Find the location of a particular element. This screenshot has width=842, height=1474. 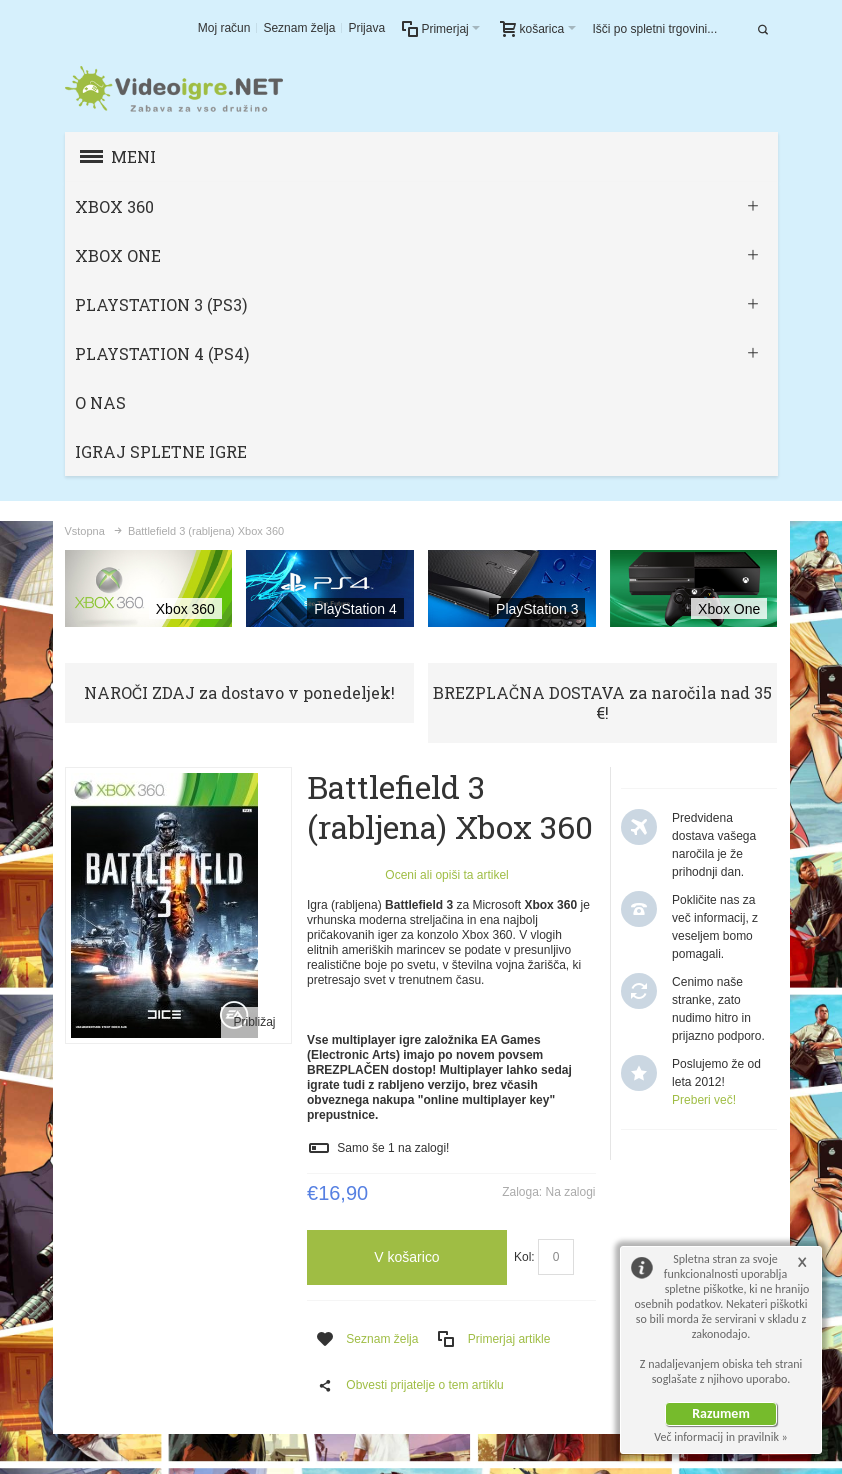

Razumem is located at coordinates (721, 1413).